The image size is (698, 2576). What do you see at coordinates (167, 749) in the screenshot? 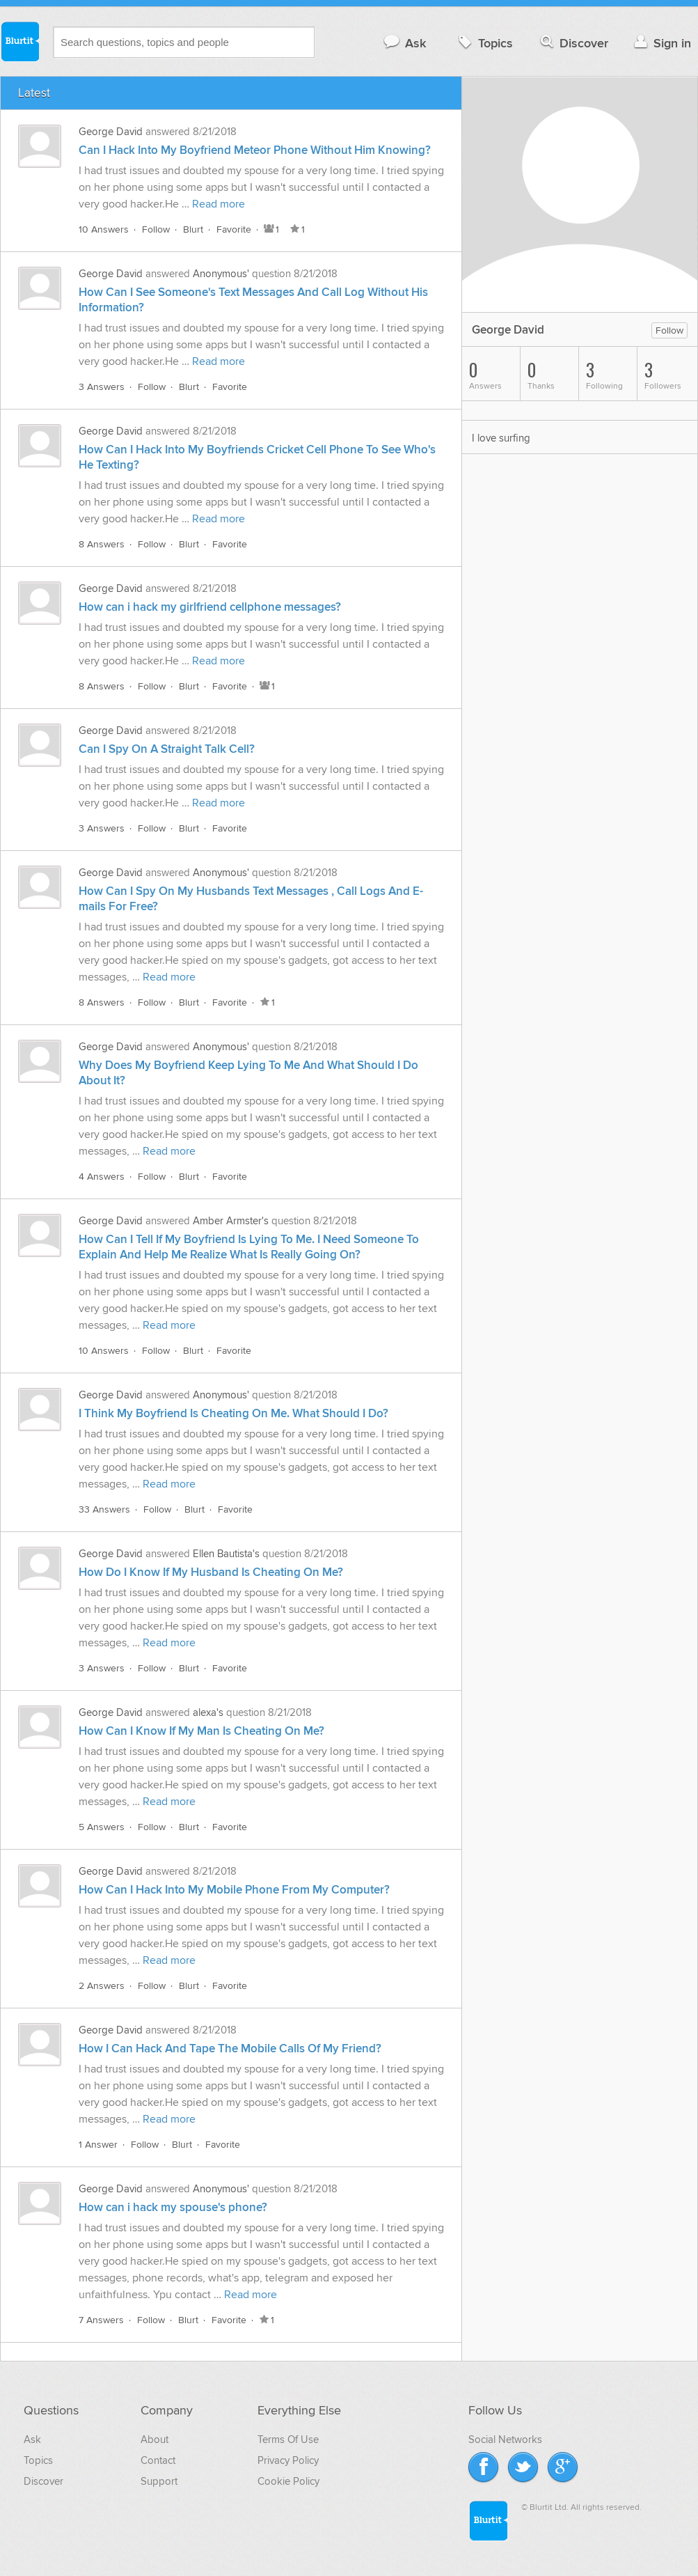
I see `Can I Spy On A Straight Talk Cell?` at bounding box center [167, 749].